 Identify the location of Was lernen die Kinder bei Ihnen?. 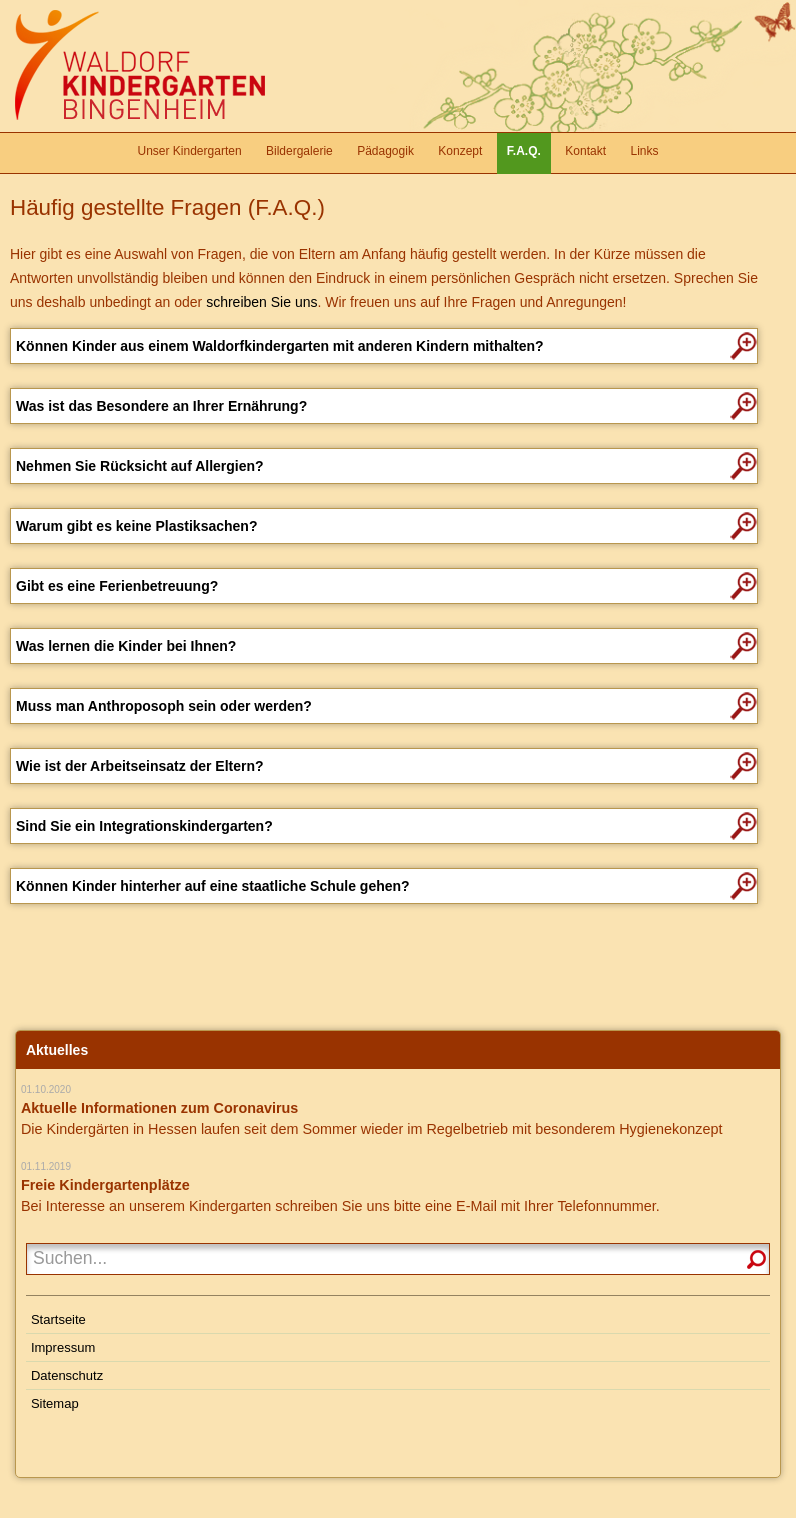
(126, 646).